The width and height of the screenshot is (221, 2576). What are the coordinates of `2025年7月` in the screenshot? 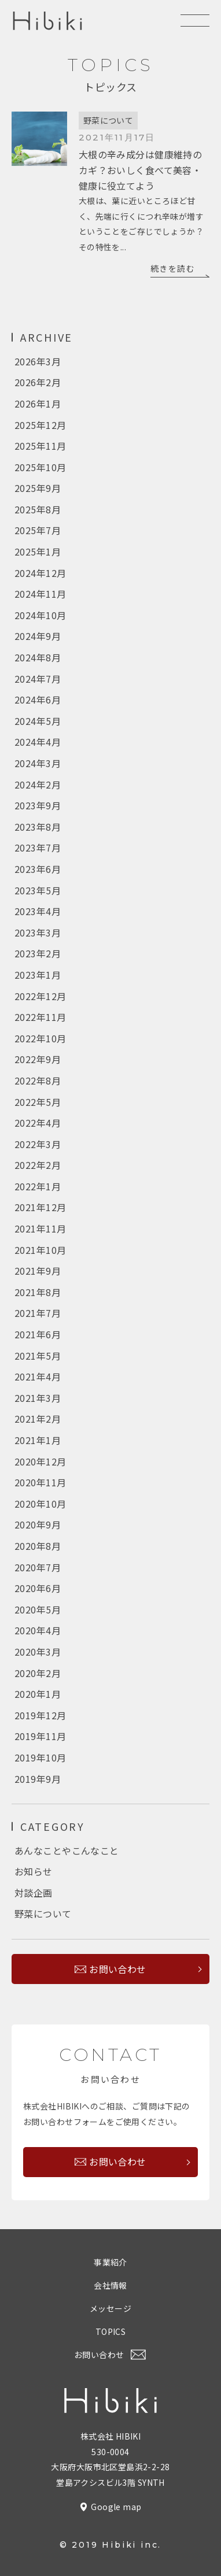 It's located at (37, 530).